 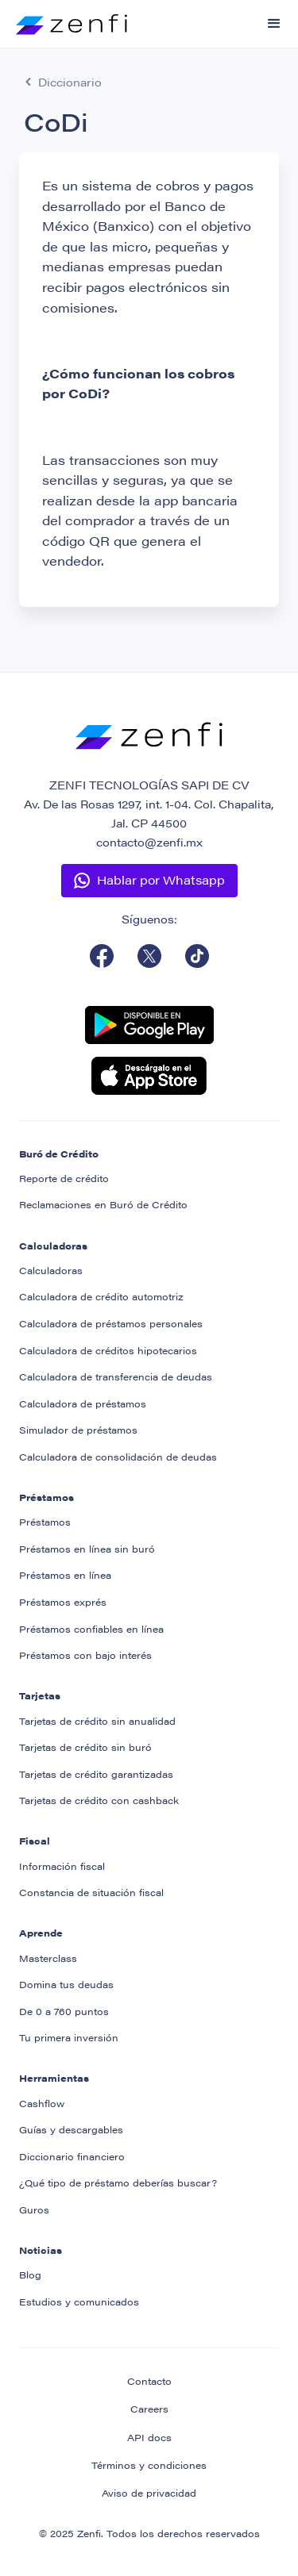 I want to click on Domina tus deudas, so click(x=66, y=1984).